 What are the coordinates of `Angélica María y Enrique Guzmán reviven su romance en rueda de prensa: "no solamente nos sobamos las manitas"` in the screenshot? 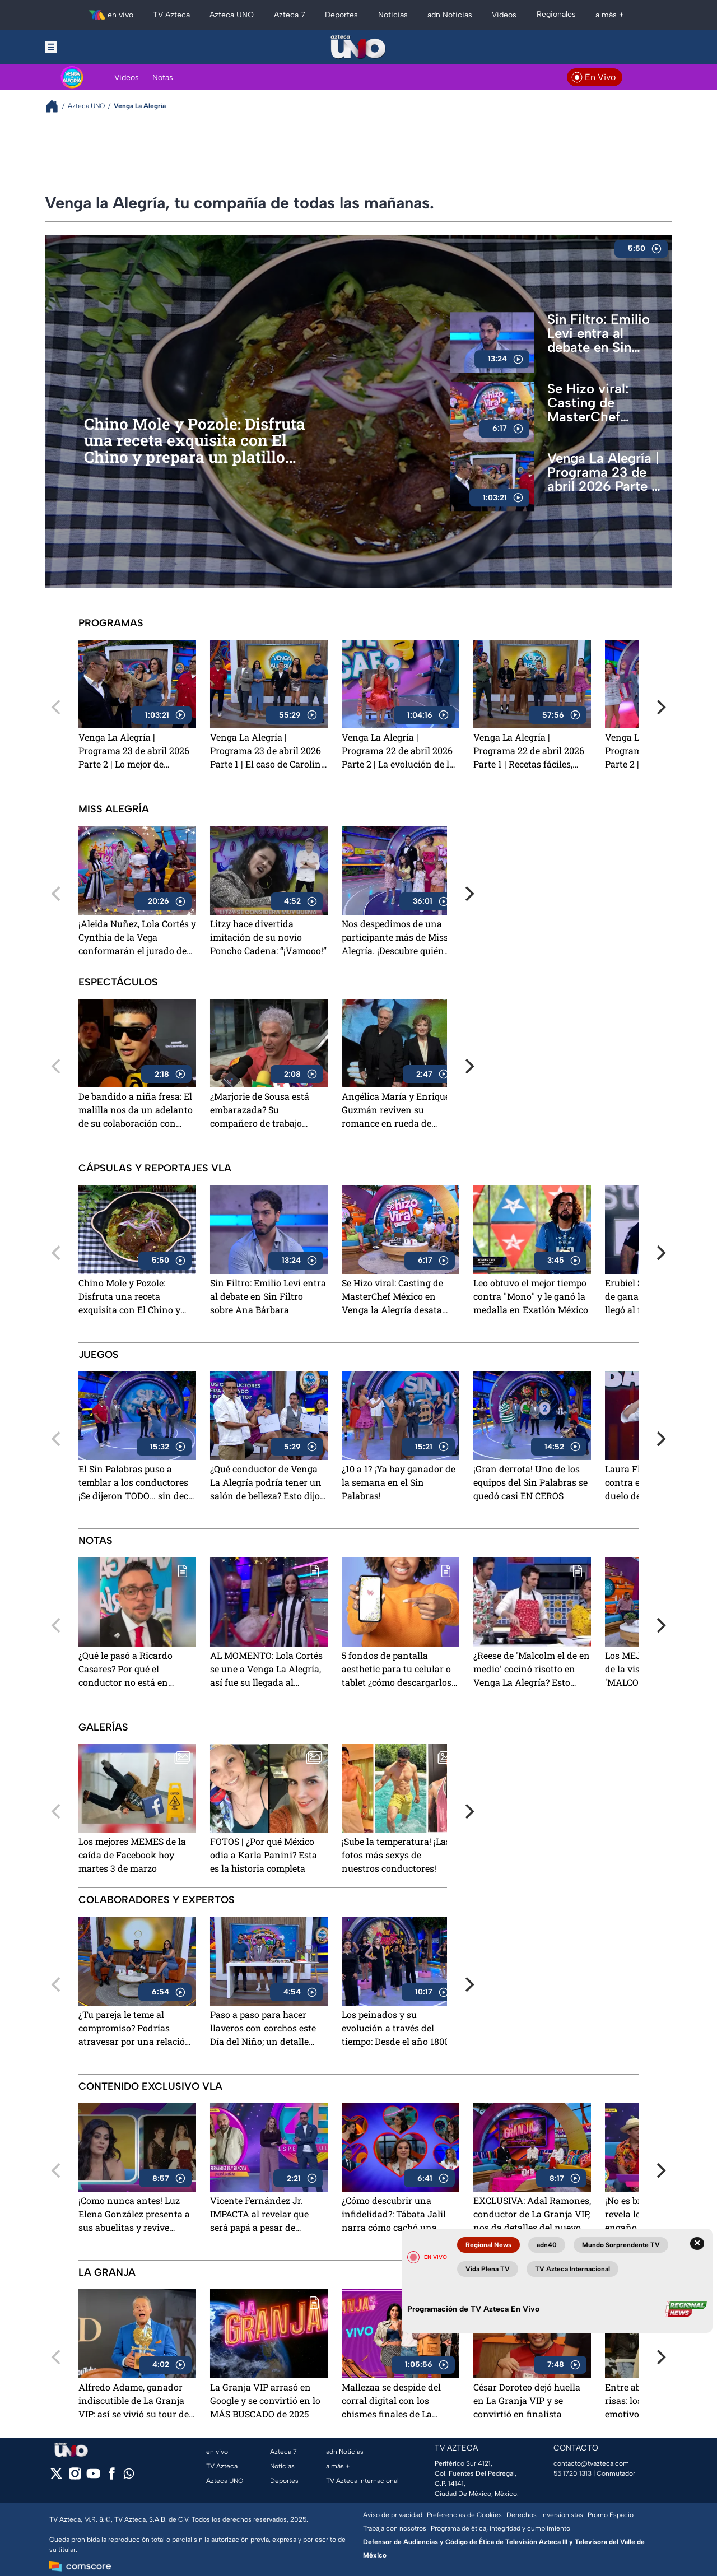 It's located at (398, 1110).